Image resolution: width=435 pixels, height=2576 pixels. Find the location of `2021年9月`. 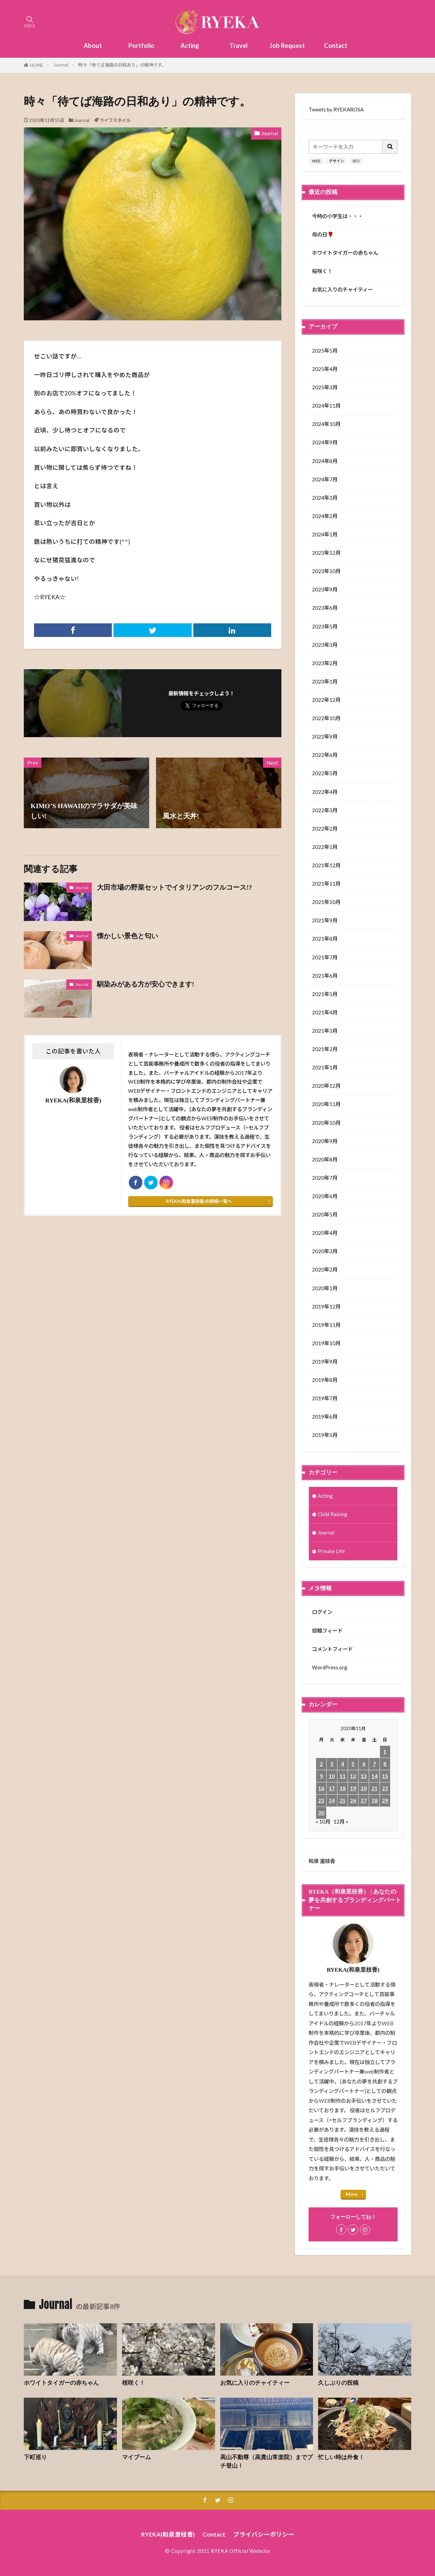

2021年9月 is located at coordinates (324, 920).